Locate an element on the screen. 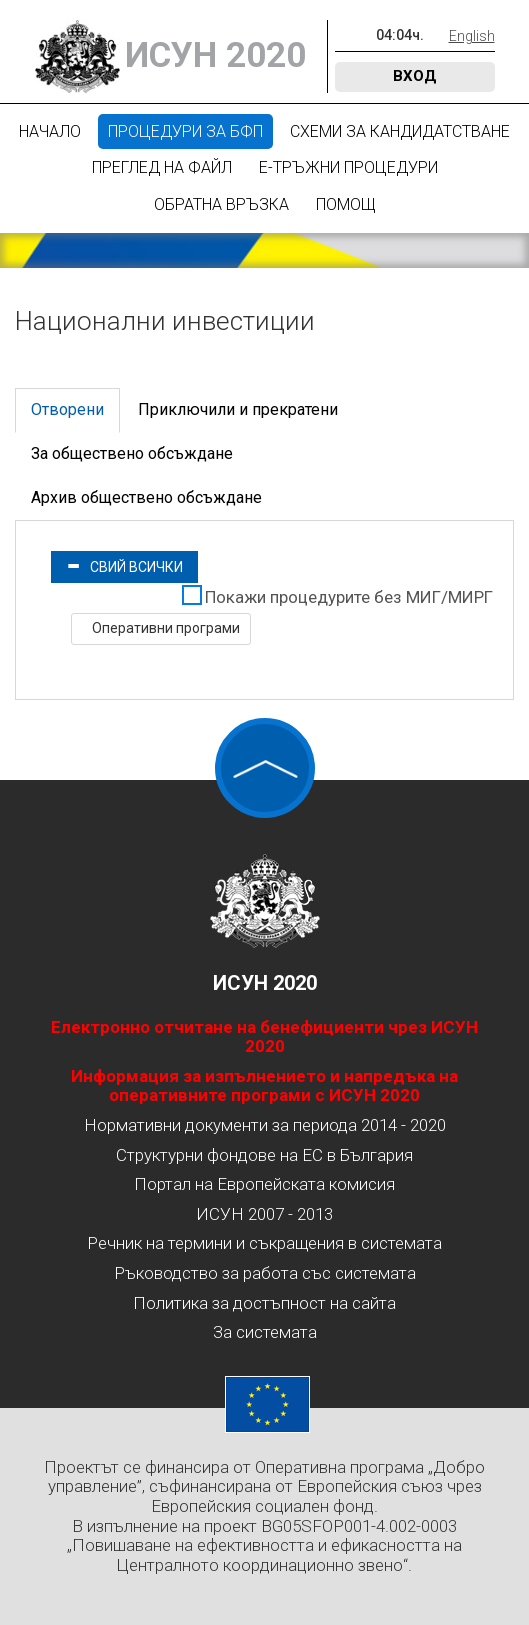 This screenshot has height=1625, width=529. Портал на Европейската комисия is located at coordinates (264, 1184).